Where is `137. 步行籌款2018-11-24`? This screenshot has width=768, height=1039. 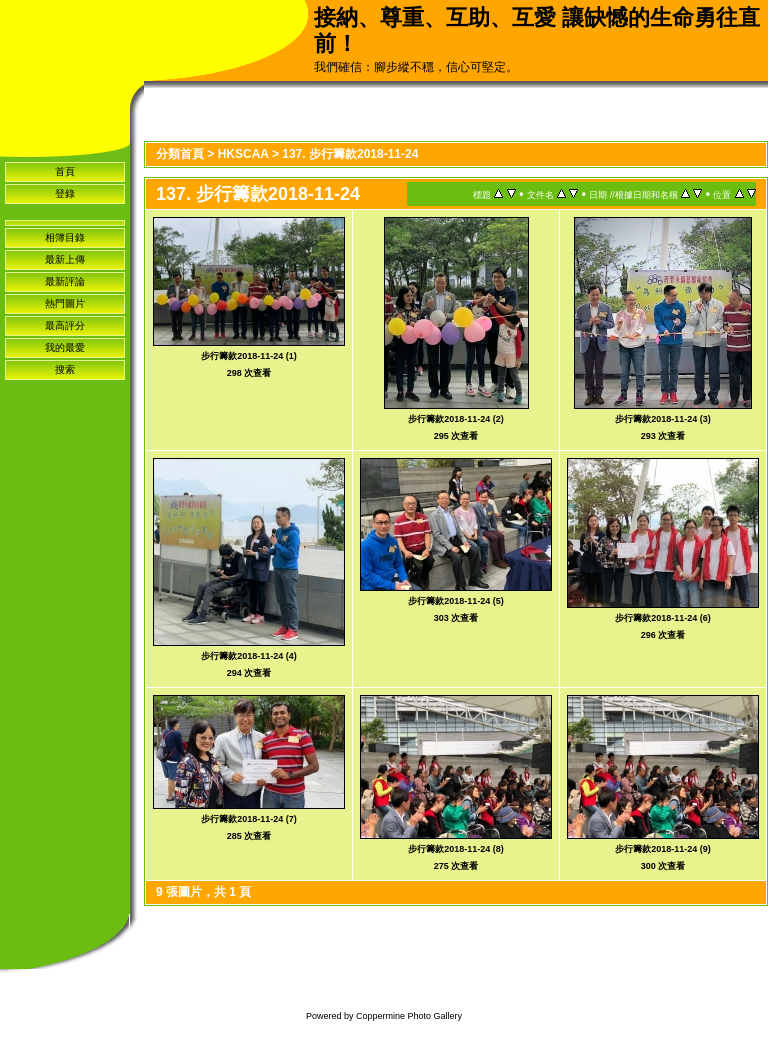 137. 步行籌款2018-11-24 is located at coordinates (350, 154).